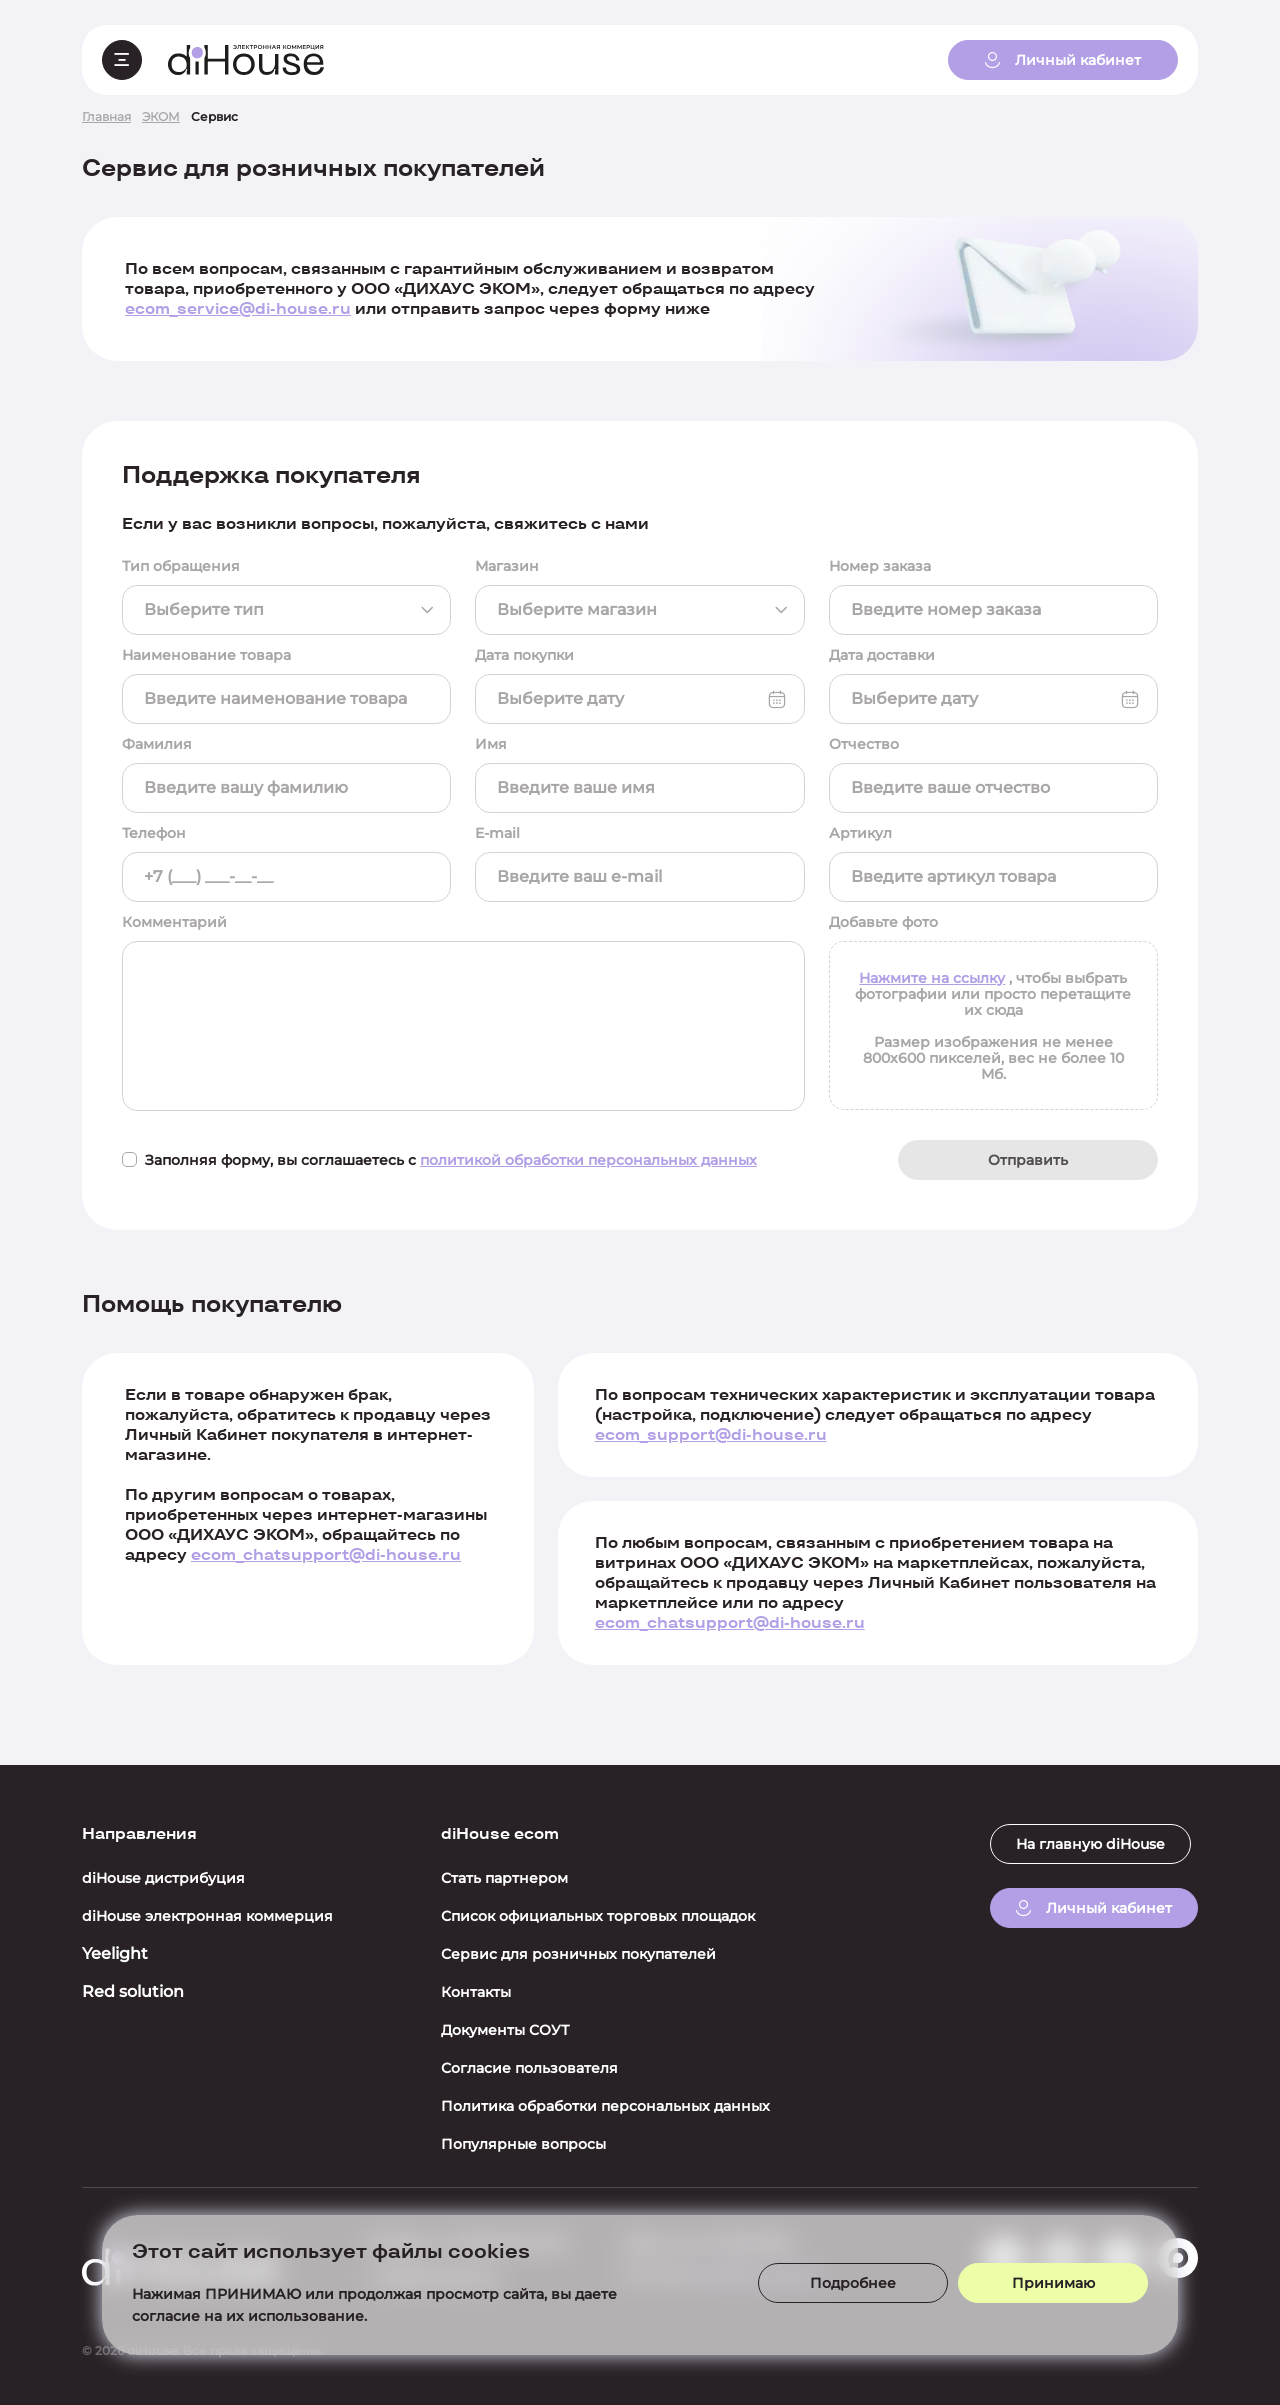  What do you see at coordinates (711, 1434) in the screenshot?
I see `ecom_support@di-house.ru` at bounding box center [711, 1434].